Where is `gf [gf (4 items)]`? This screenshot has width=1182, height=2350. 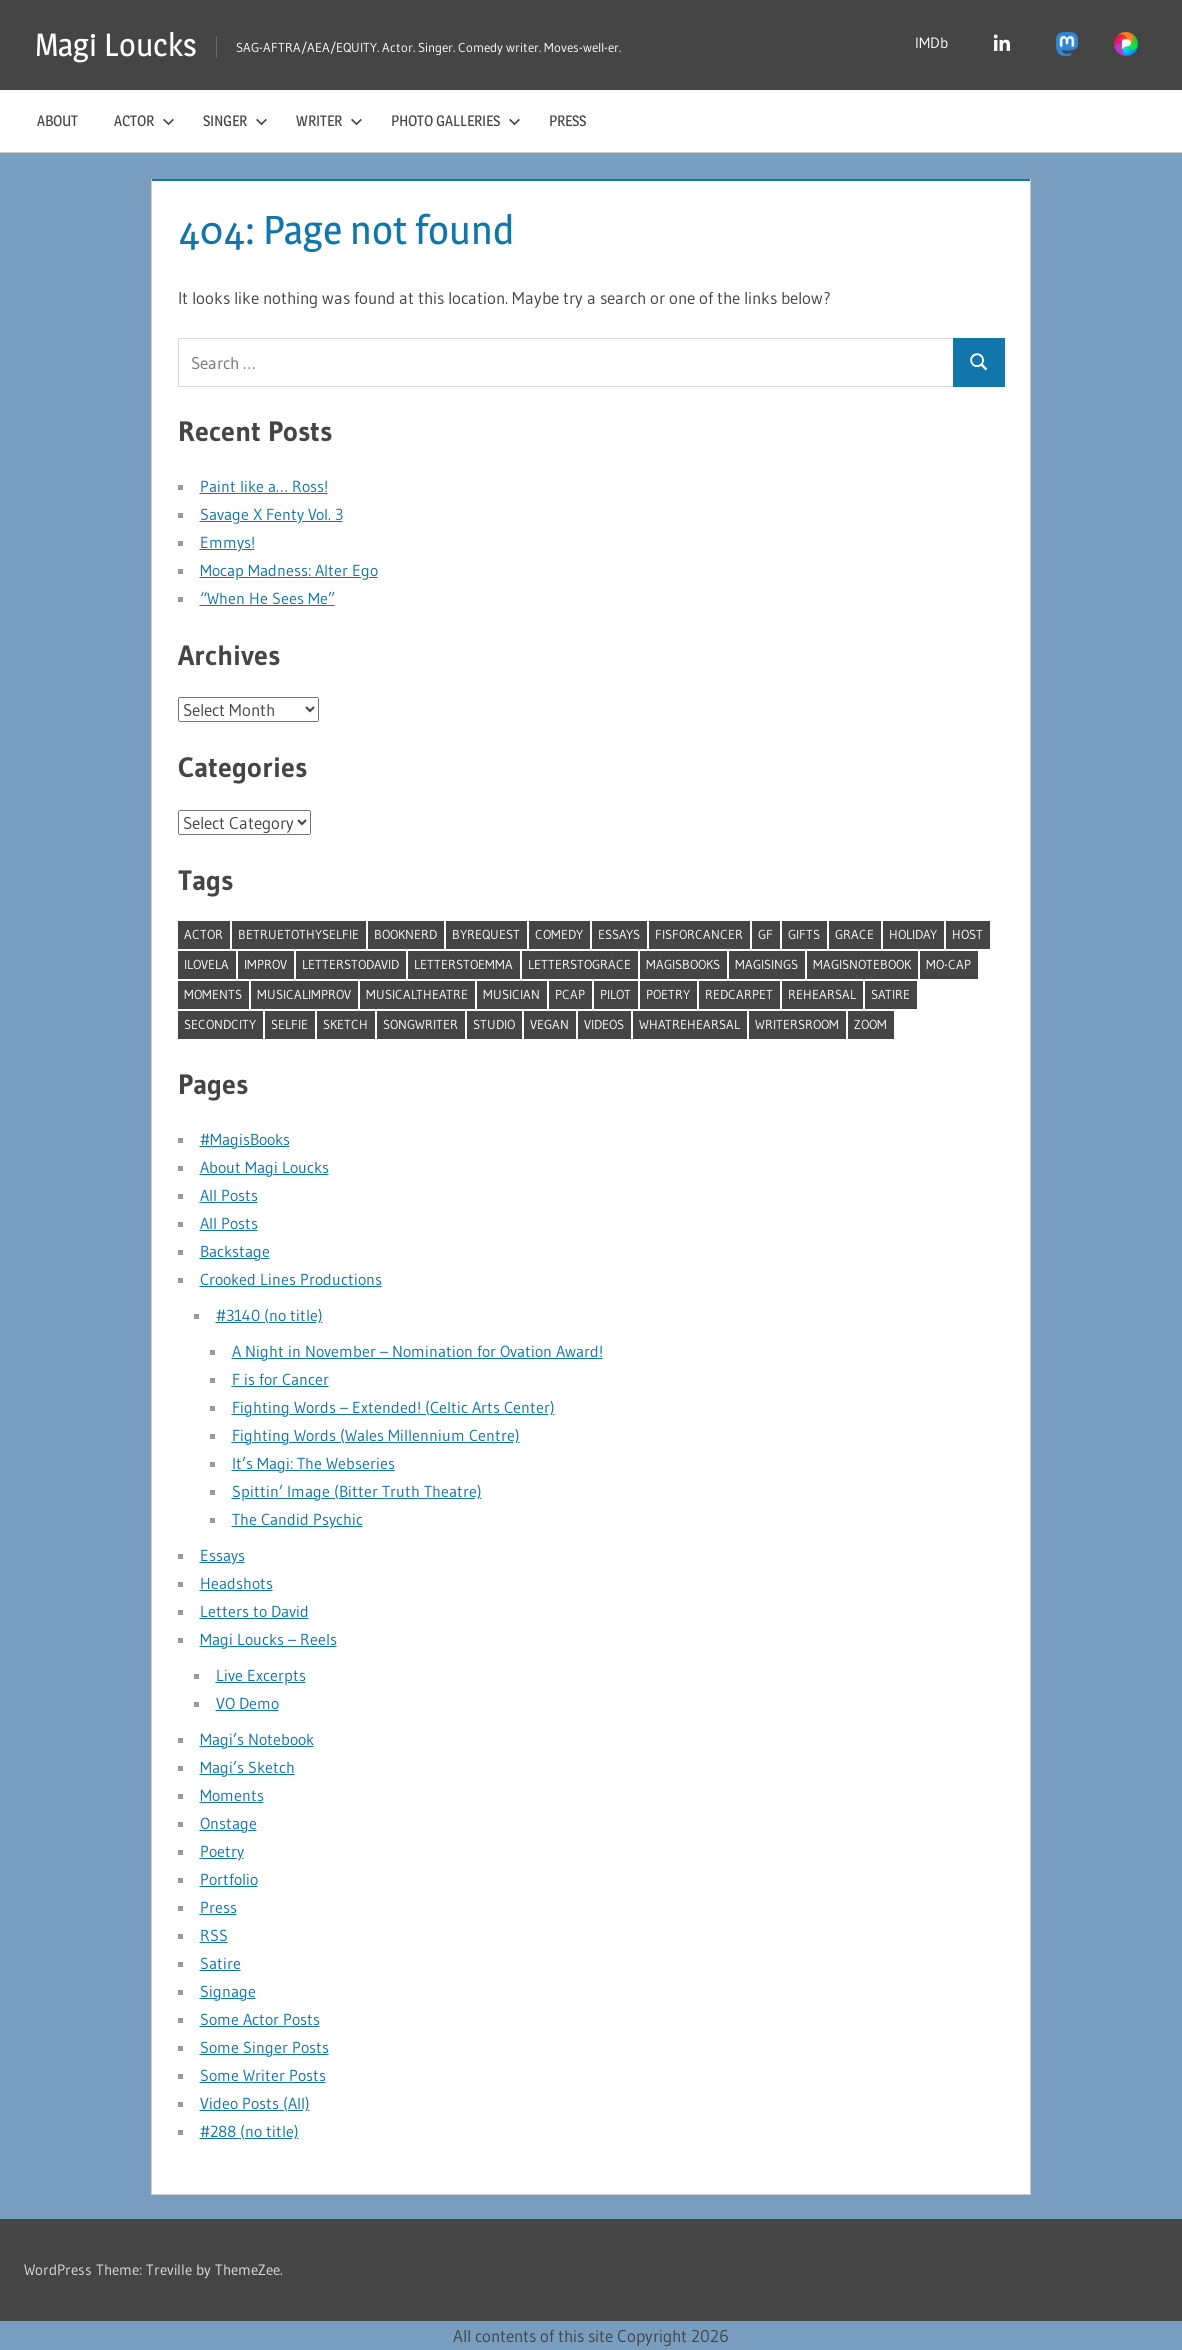
gf [gf (4 items)] is located at coordinates (765, 934).